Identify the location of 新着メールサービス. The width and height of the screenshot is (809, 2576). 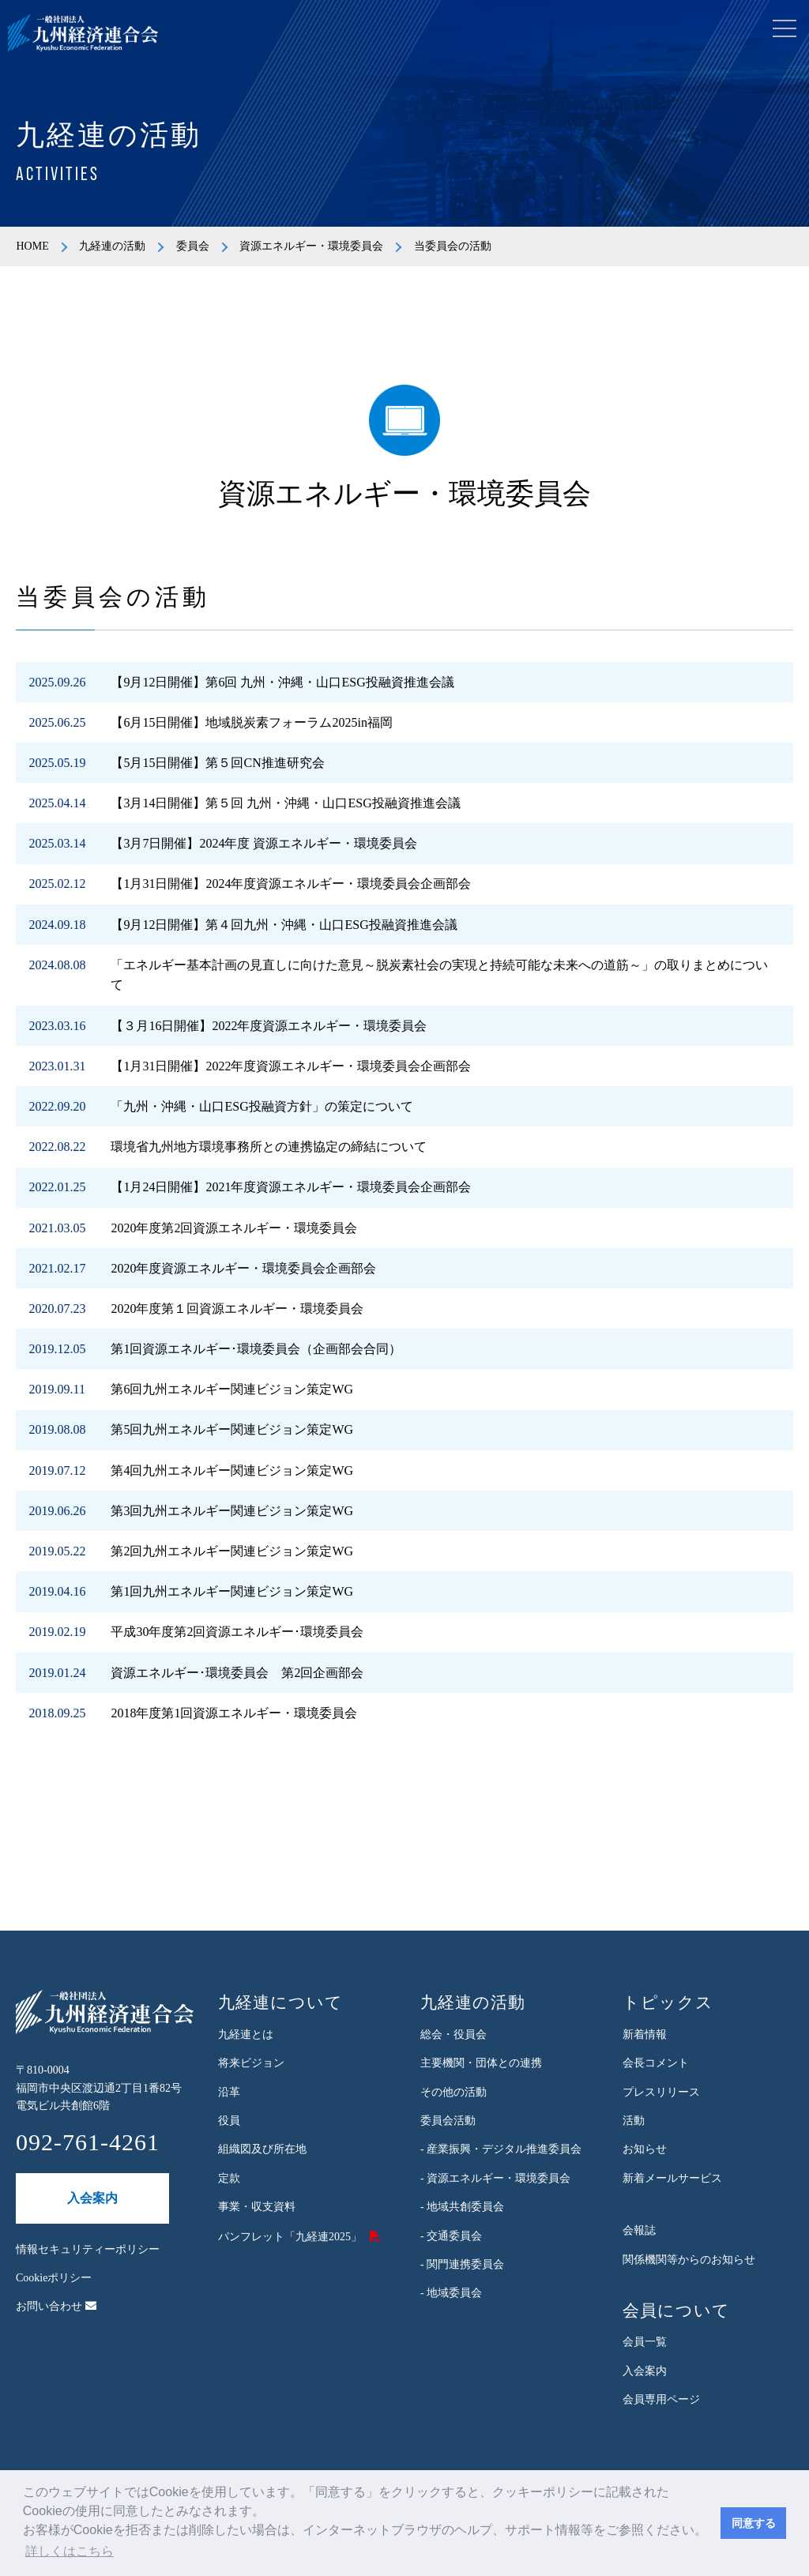
(672, 2178).